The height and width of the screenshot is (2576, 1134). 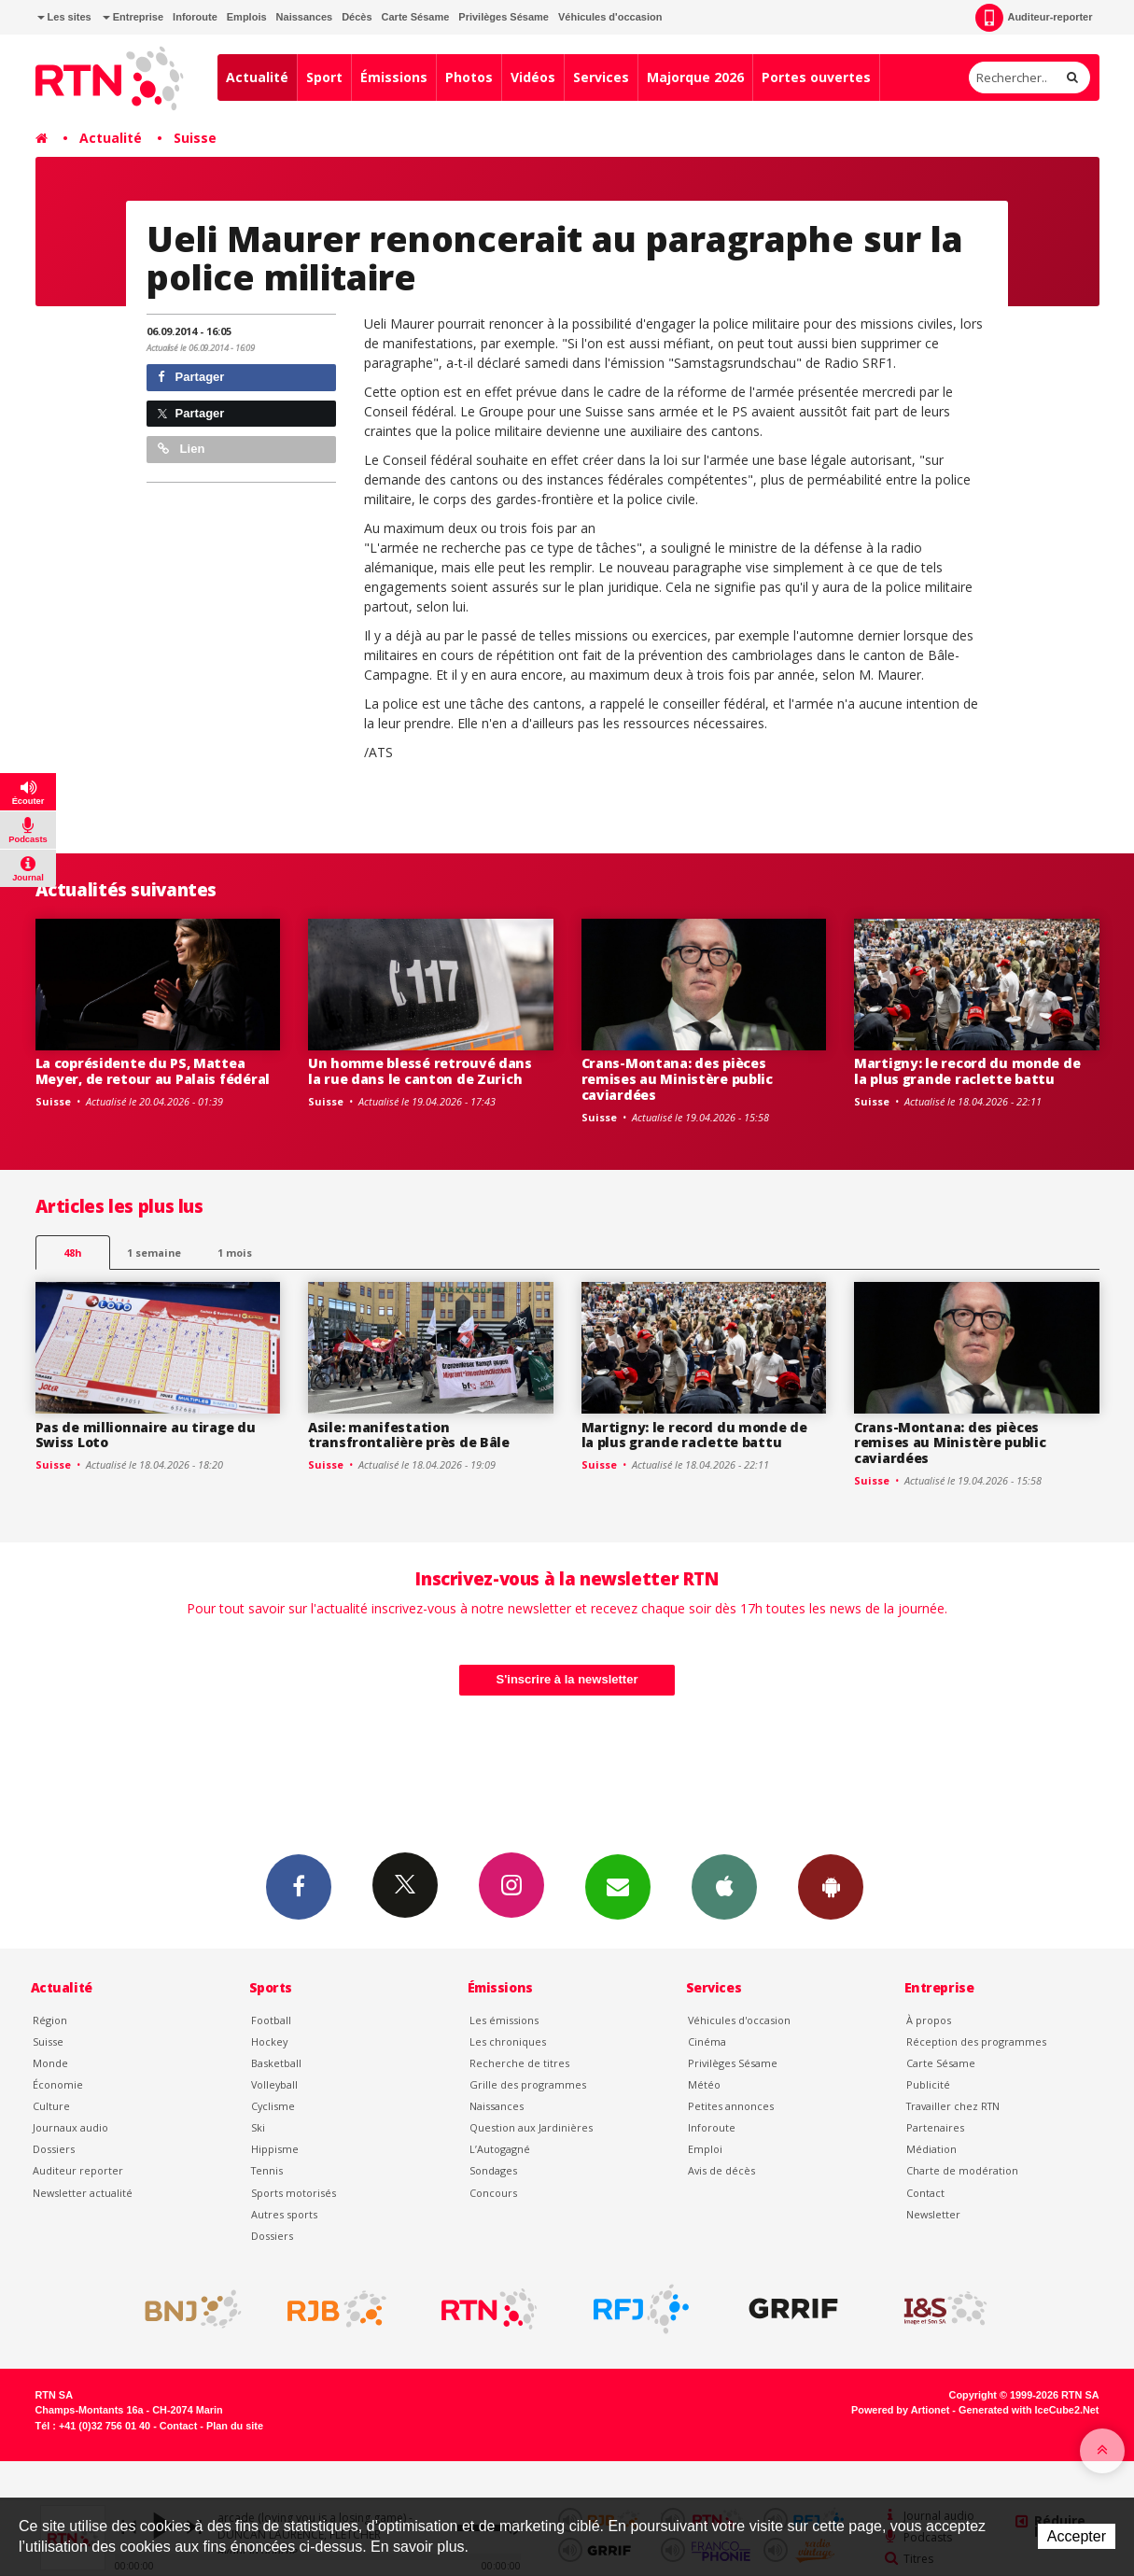 What do you see at coordinates (276, 2063) in the screenshot?
I see `Basketball` at bounding box center [276, 2063].